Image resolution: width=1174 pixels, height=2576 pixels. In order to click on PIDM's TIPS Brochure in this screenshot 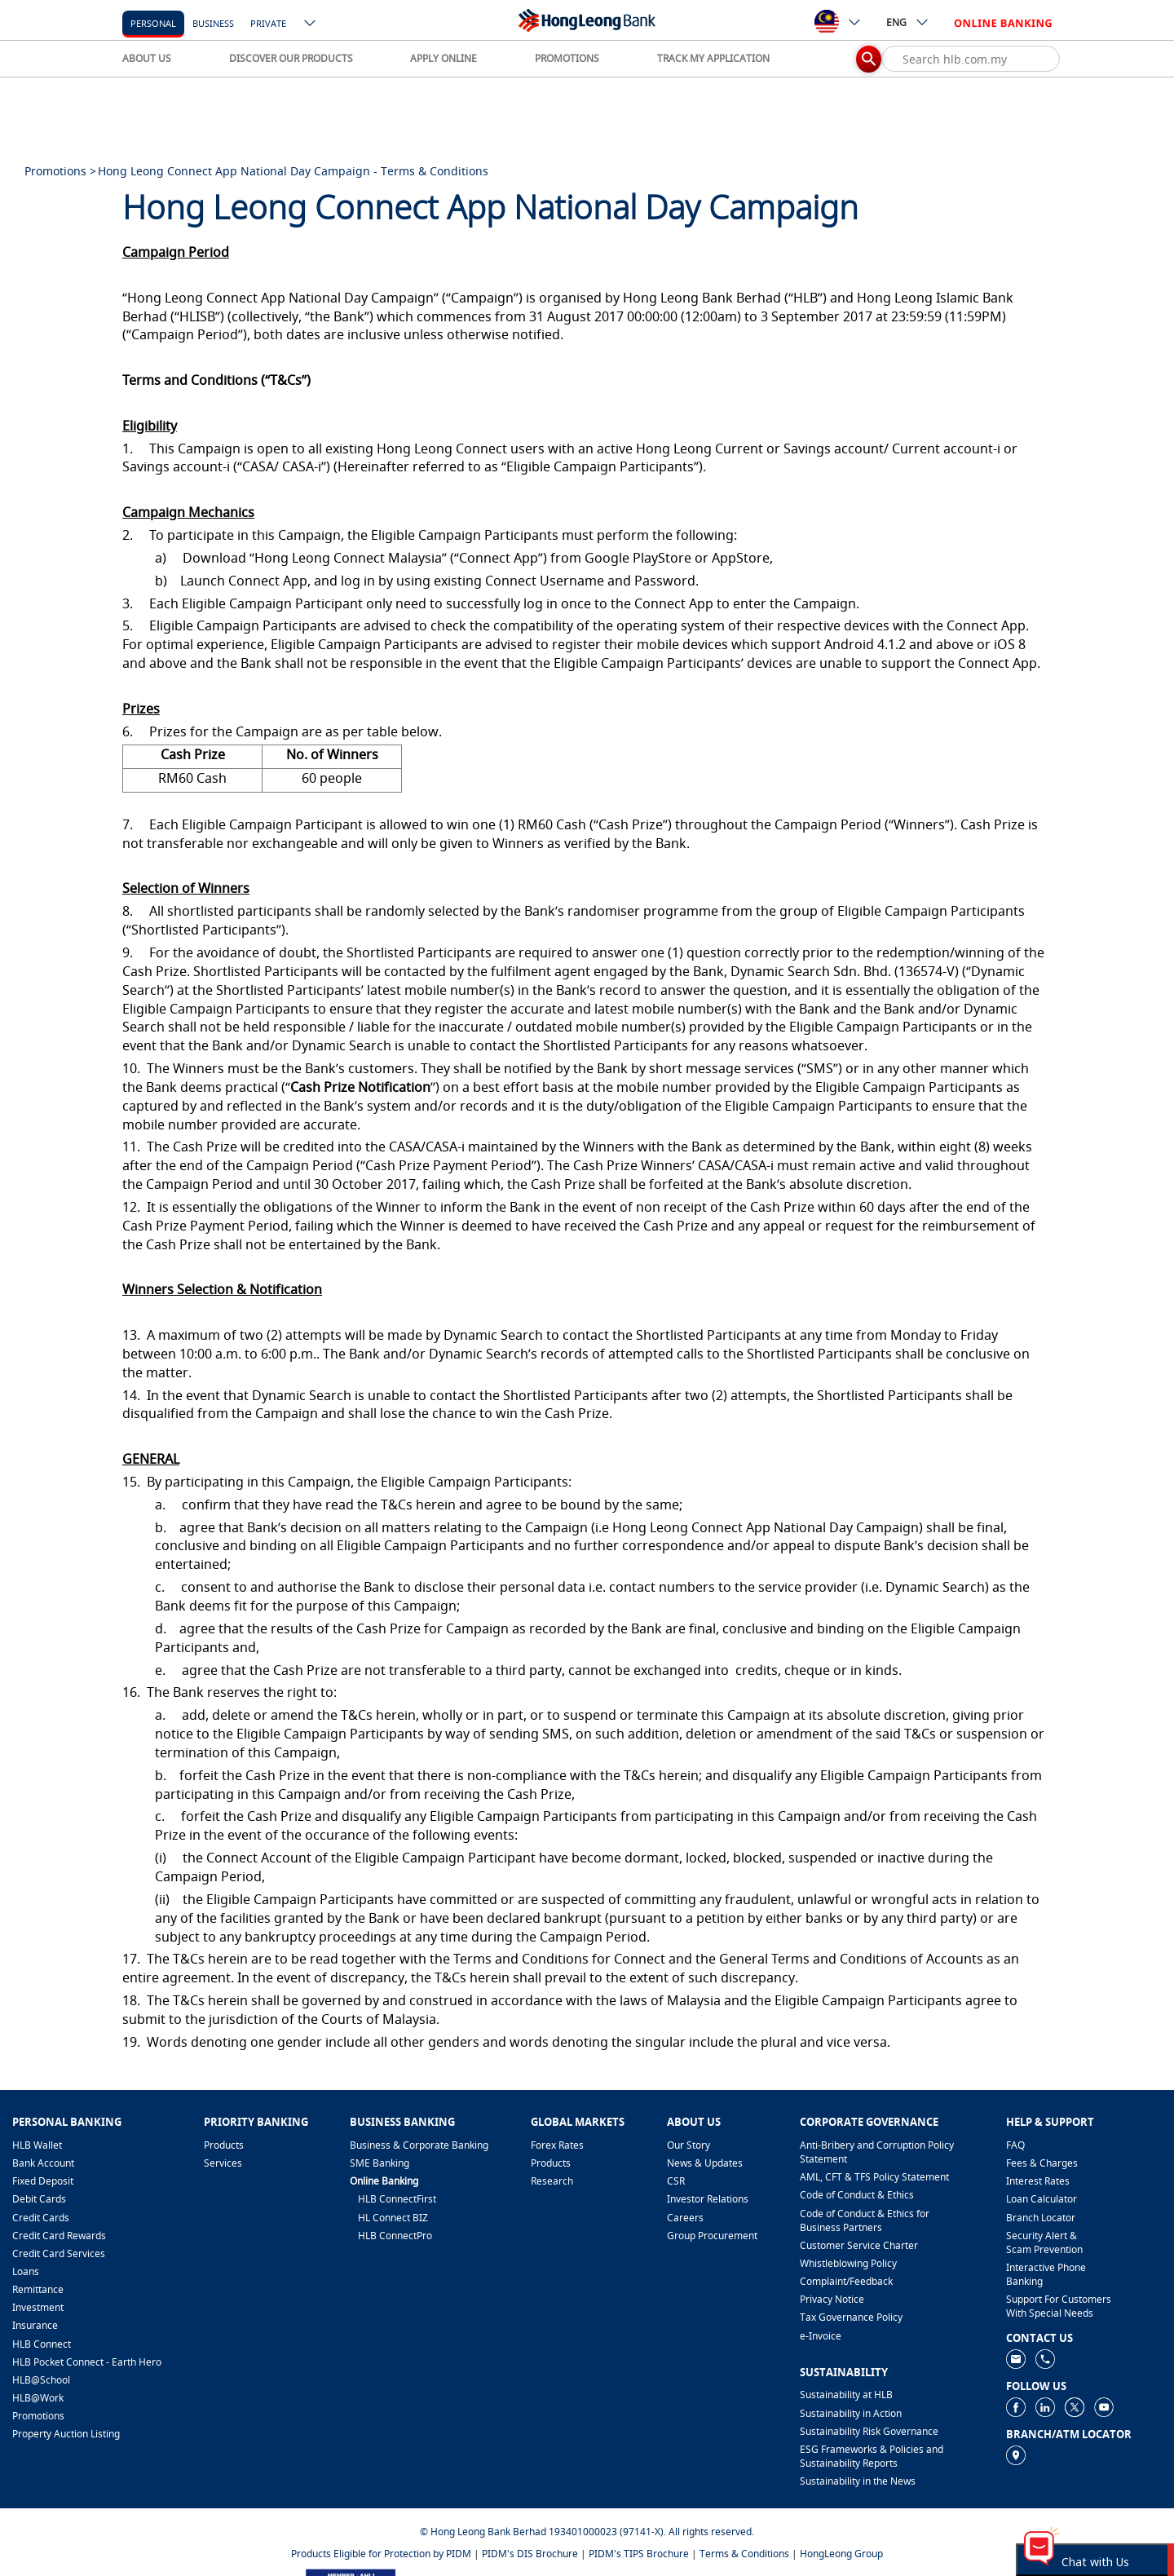, I will do `click(639, 2554)`.